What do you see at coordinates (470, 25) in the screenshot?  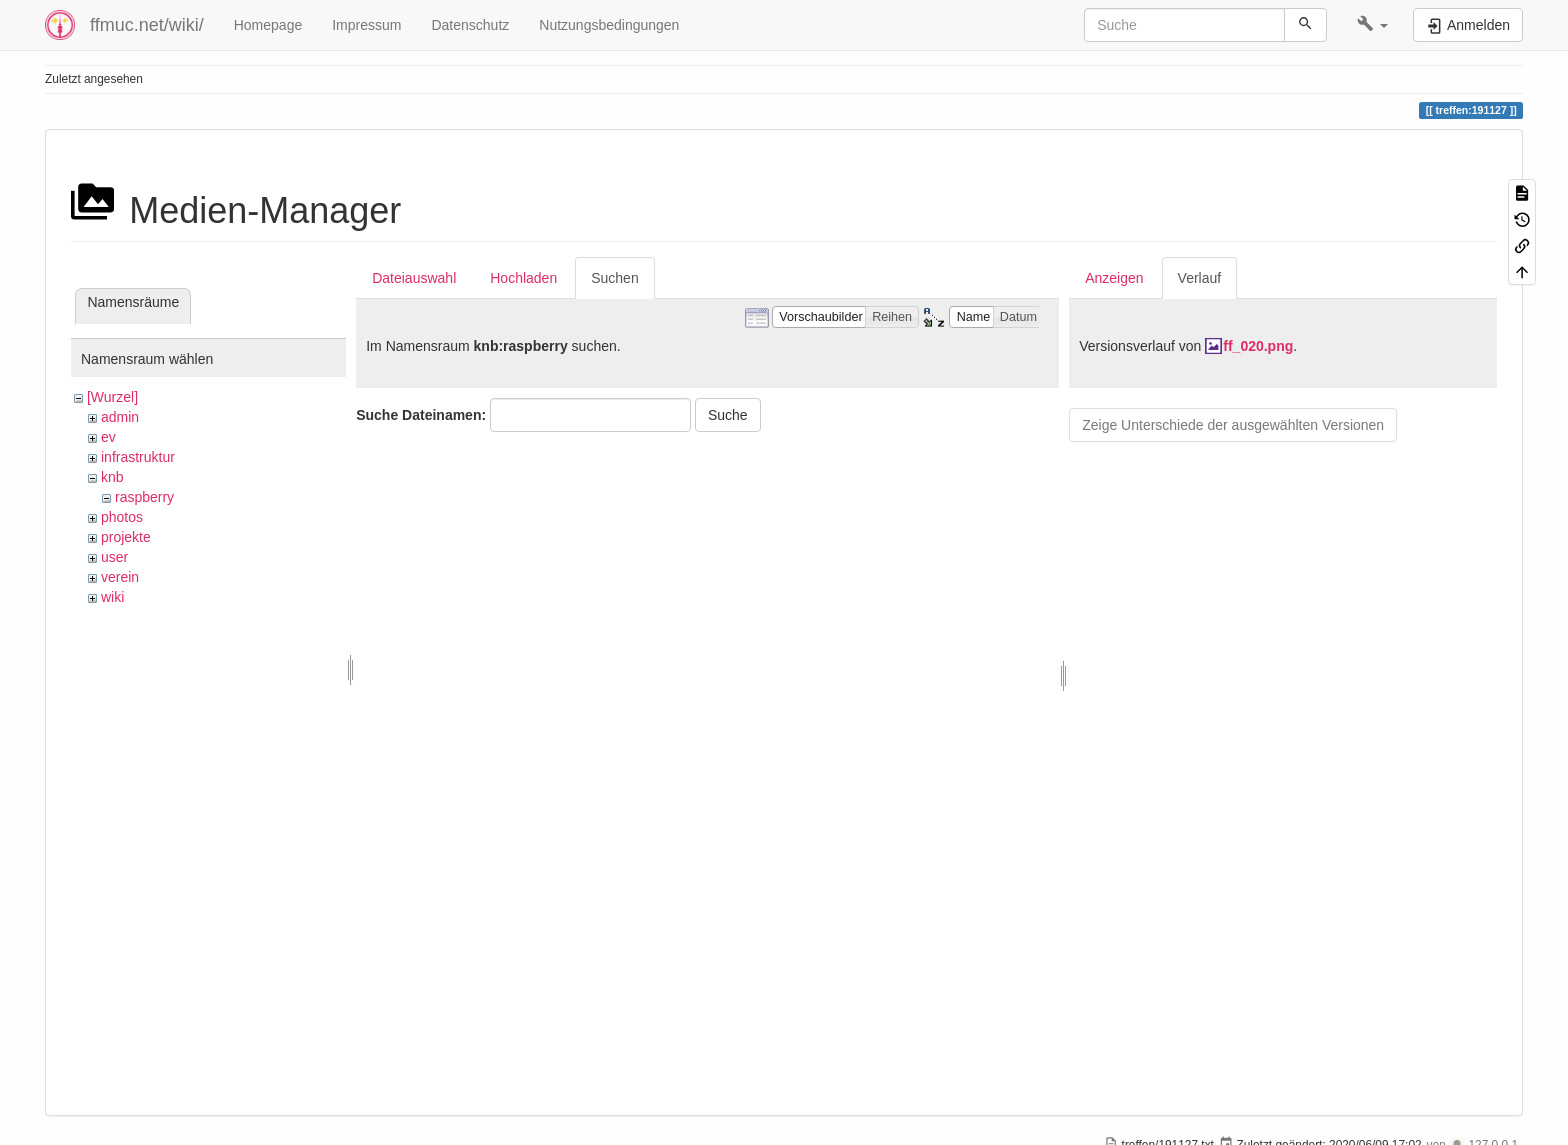 I see `Datenschutz` at bounding box center [470, 25].